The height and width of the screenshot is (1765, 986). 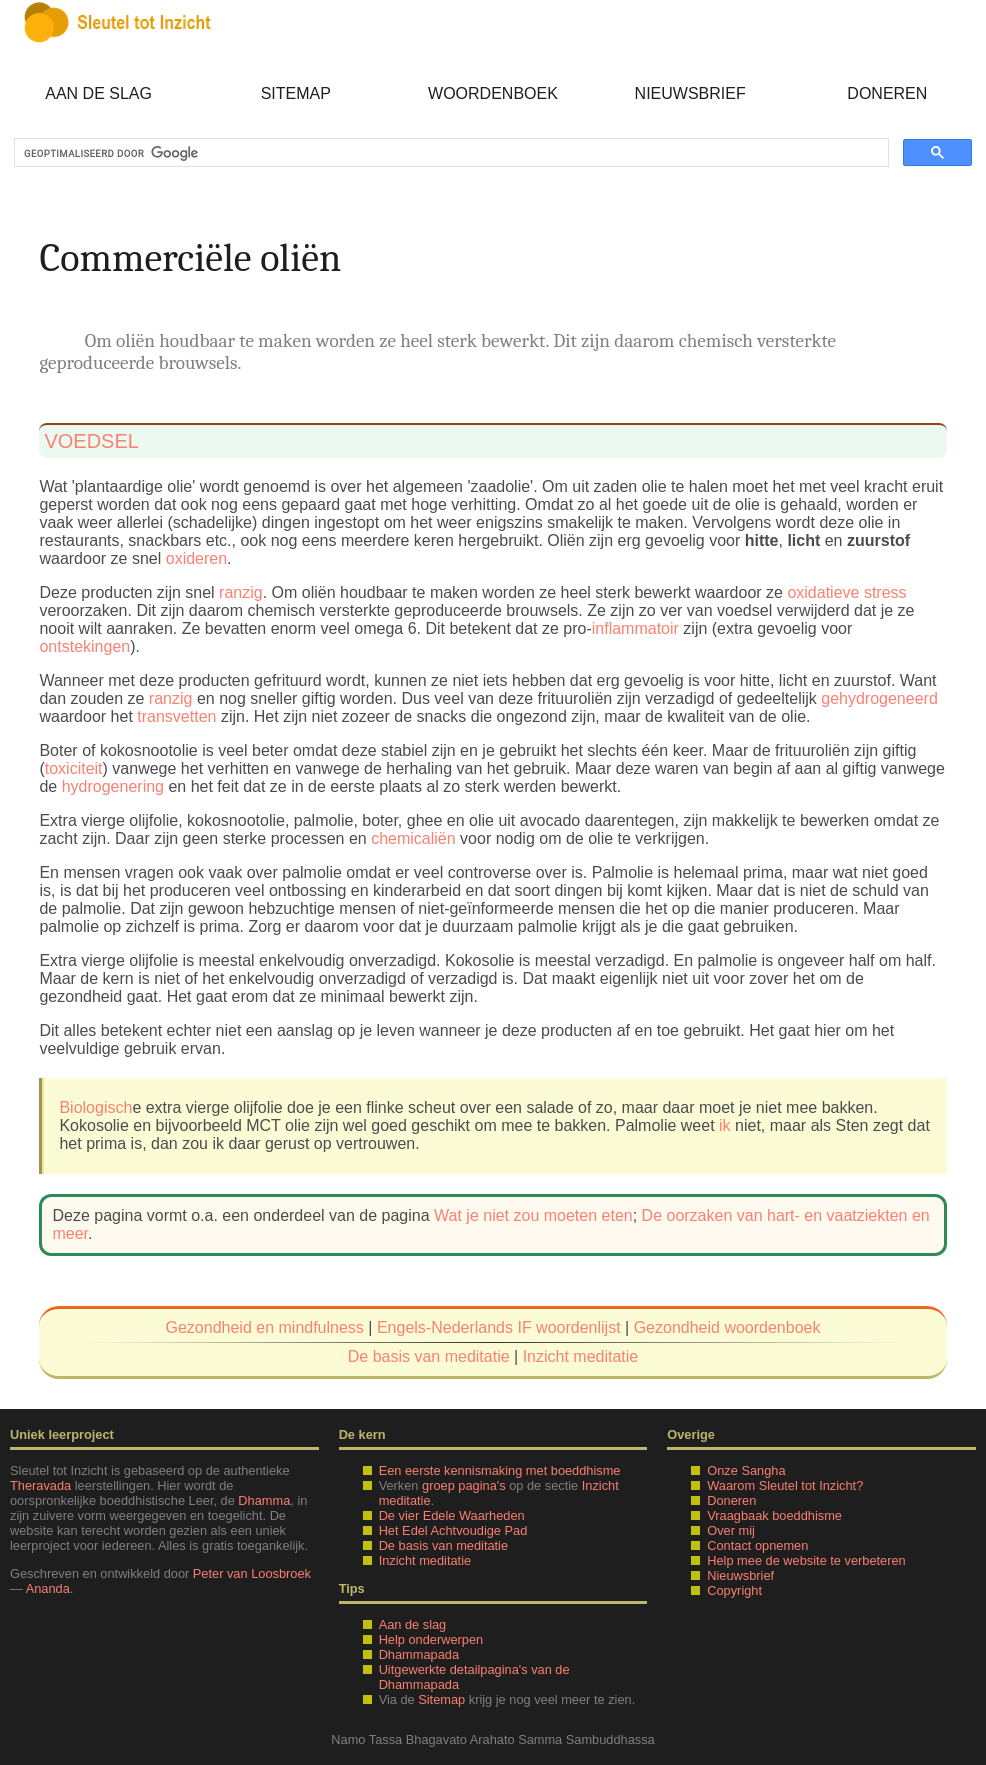 I want to click on Ananda, so click(x=48, y=1588).